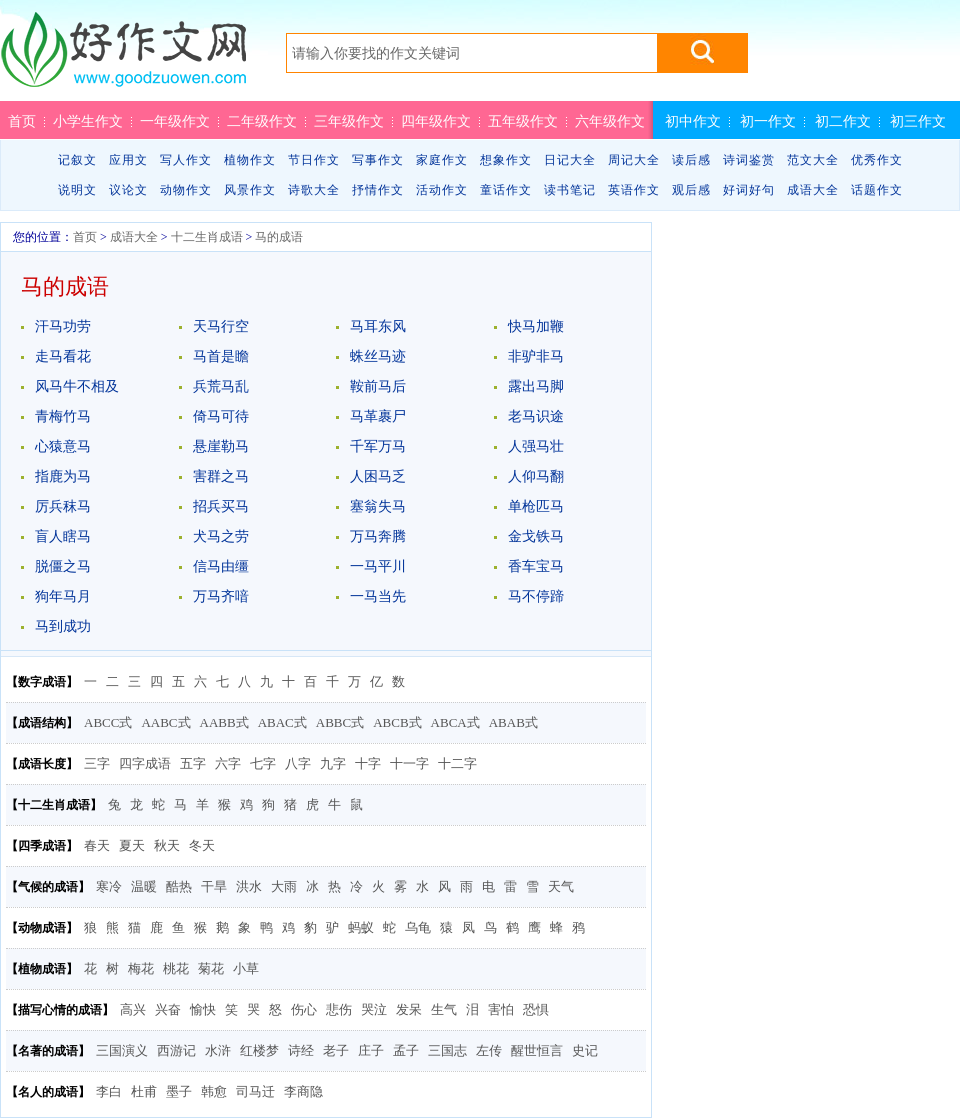  What do you see at coordinates (218, 1050) in the screenshot?
I see `水浒` at bounding box center [218, 1050].